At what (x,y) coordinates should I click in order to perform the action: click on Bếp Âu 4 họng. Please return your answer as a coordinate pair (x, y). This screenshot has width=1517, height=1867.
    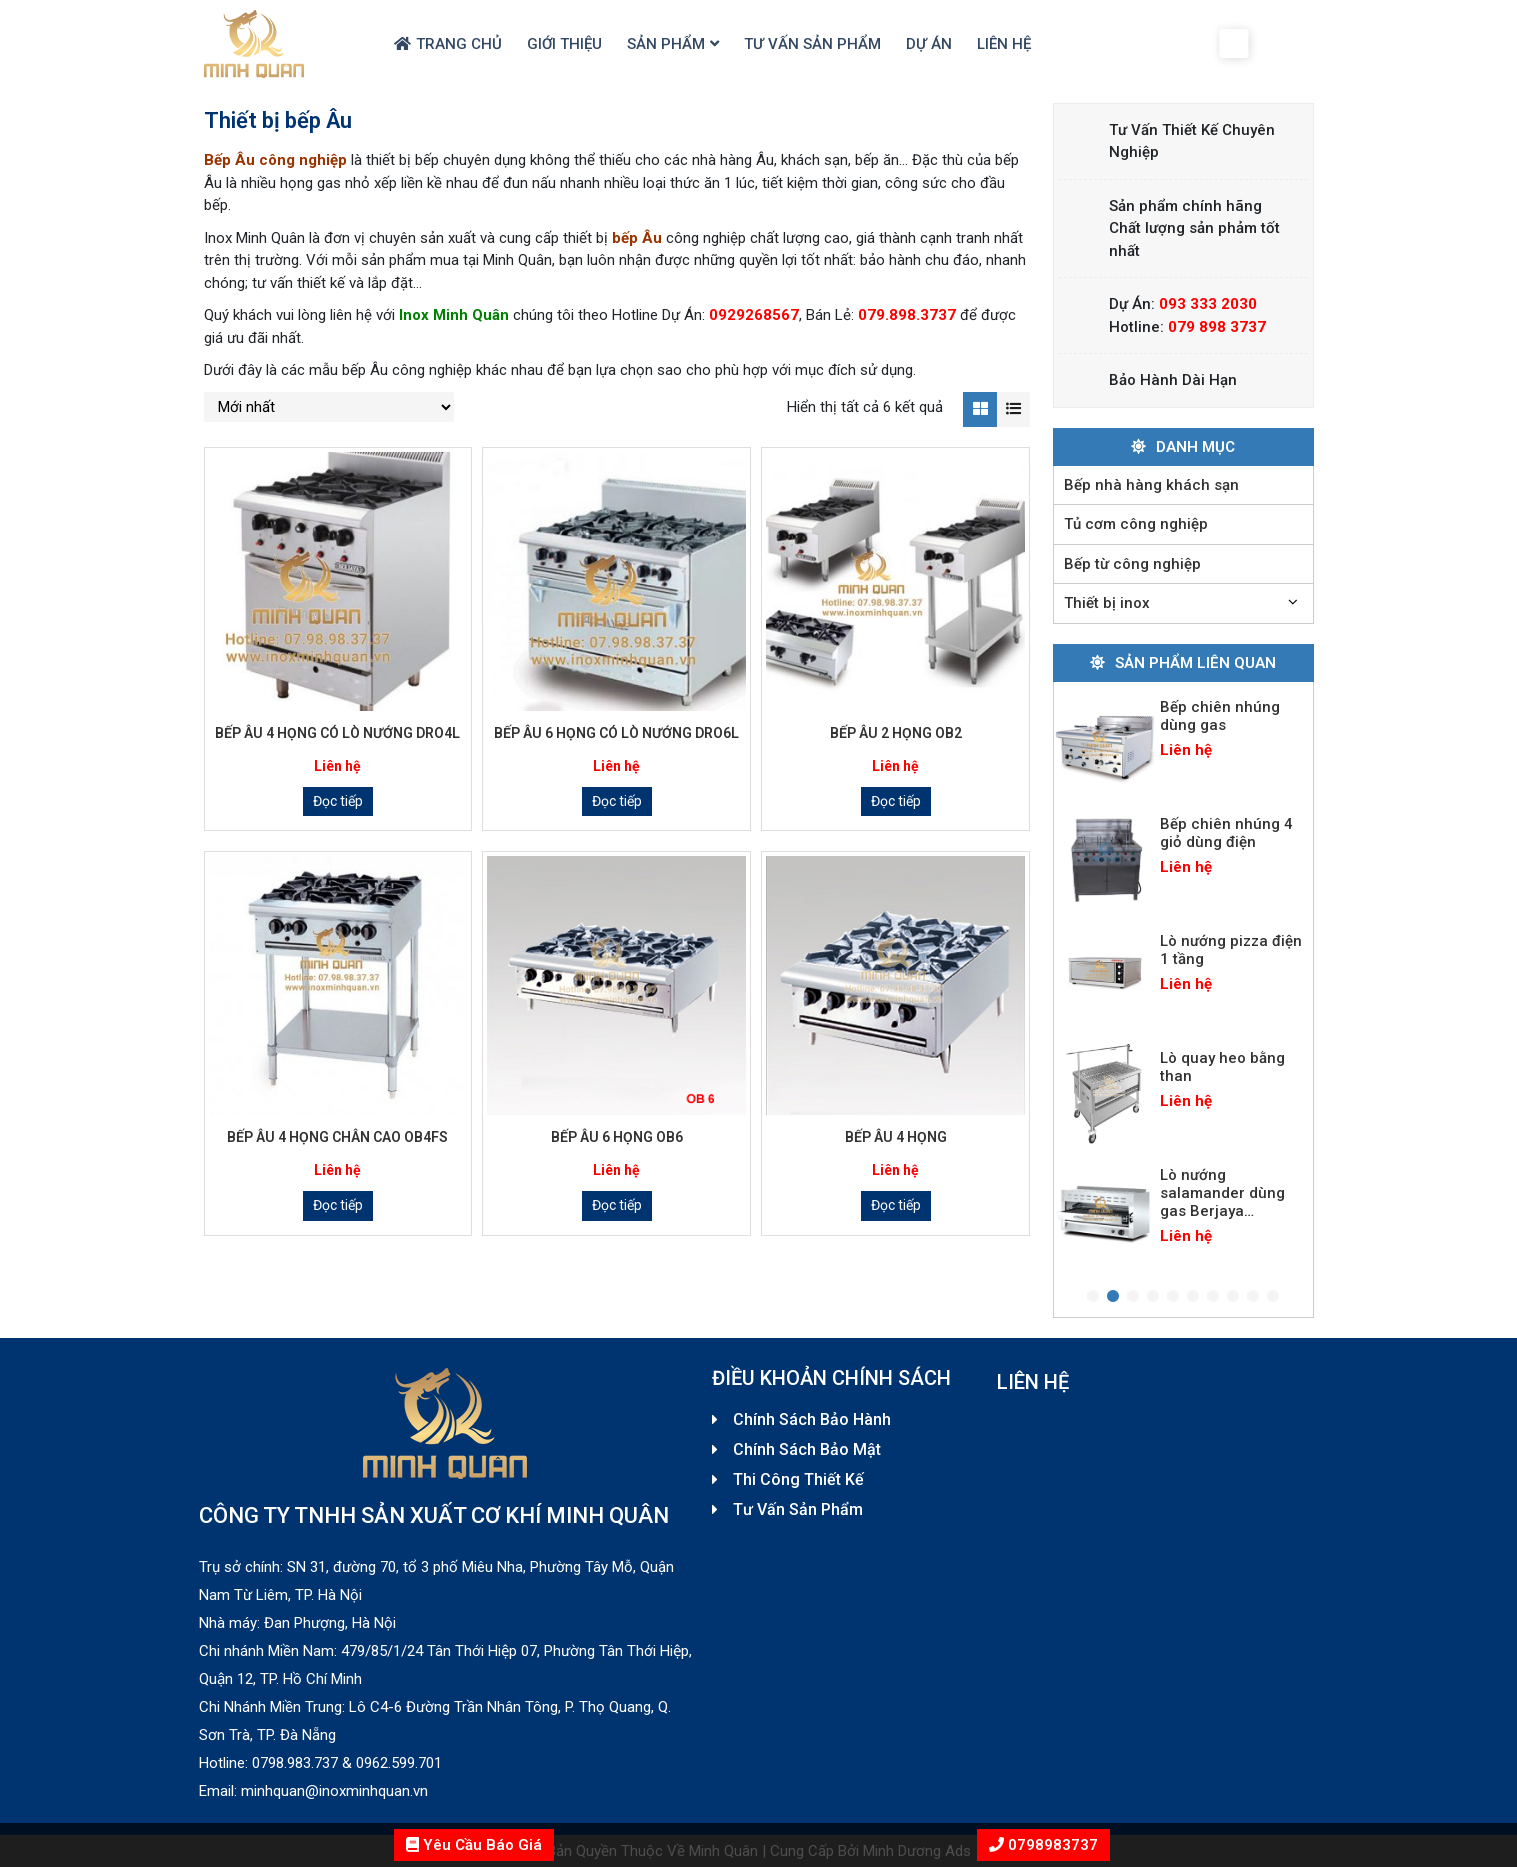
    Looking at the image, I should click on (896, 1137).